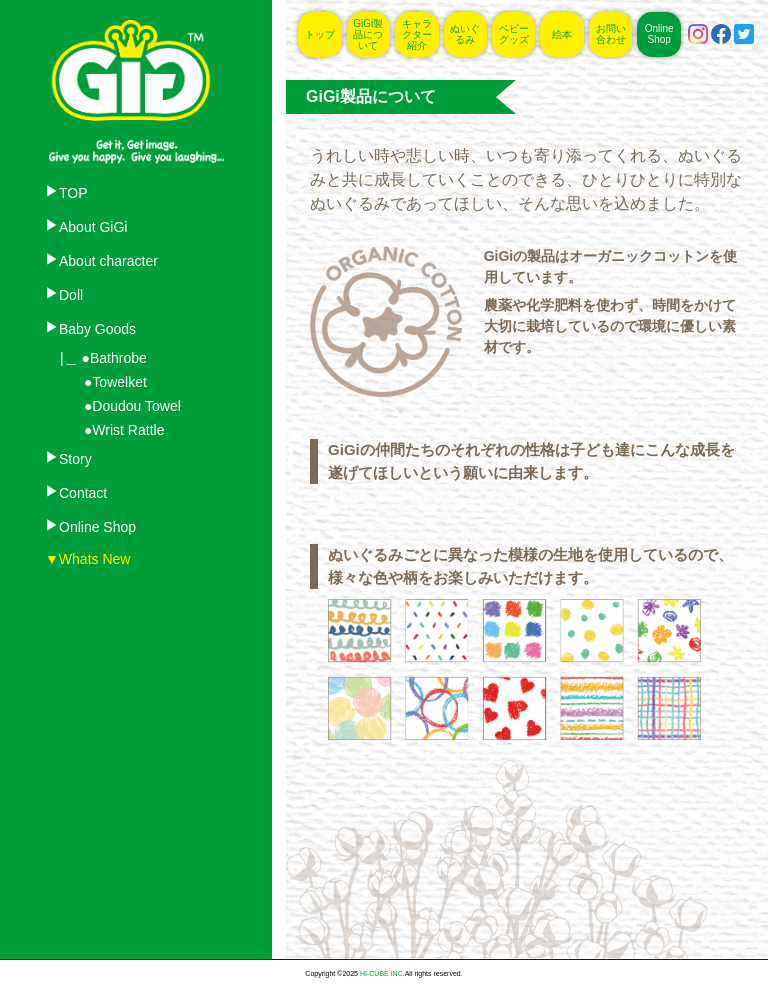 The image size is (768, 987). I want to click on TOP, so click(73, 193).